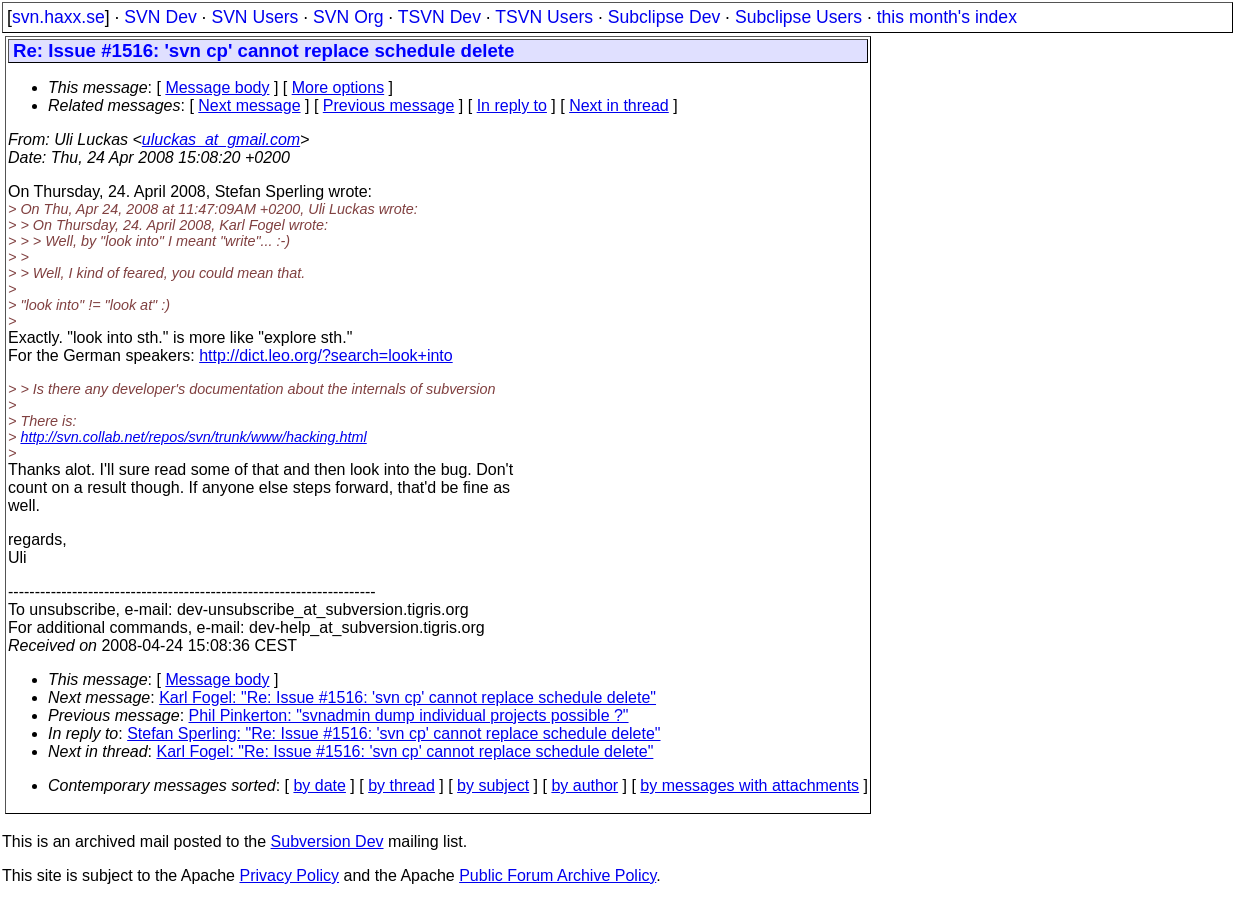  I want to click on SVN Users, so click(254, 17).